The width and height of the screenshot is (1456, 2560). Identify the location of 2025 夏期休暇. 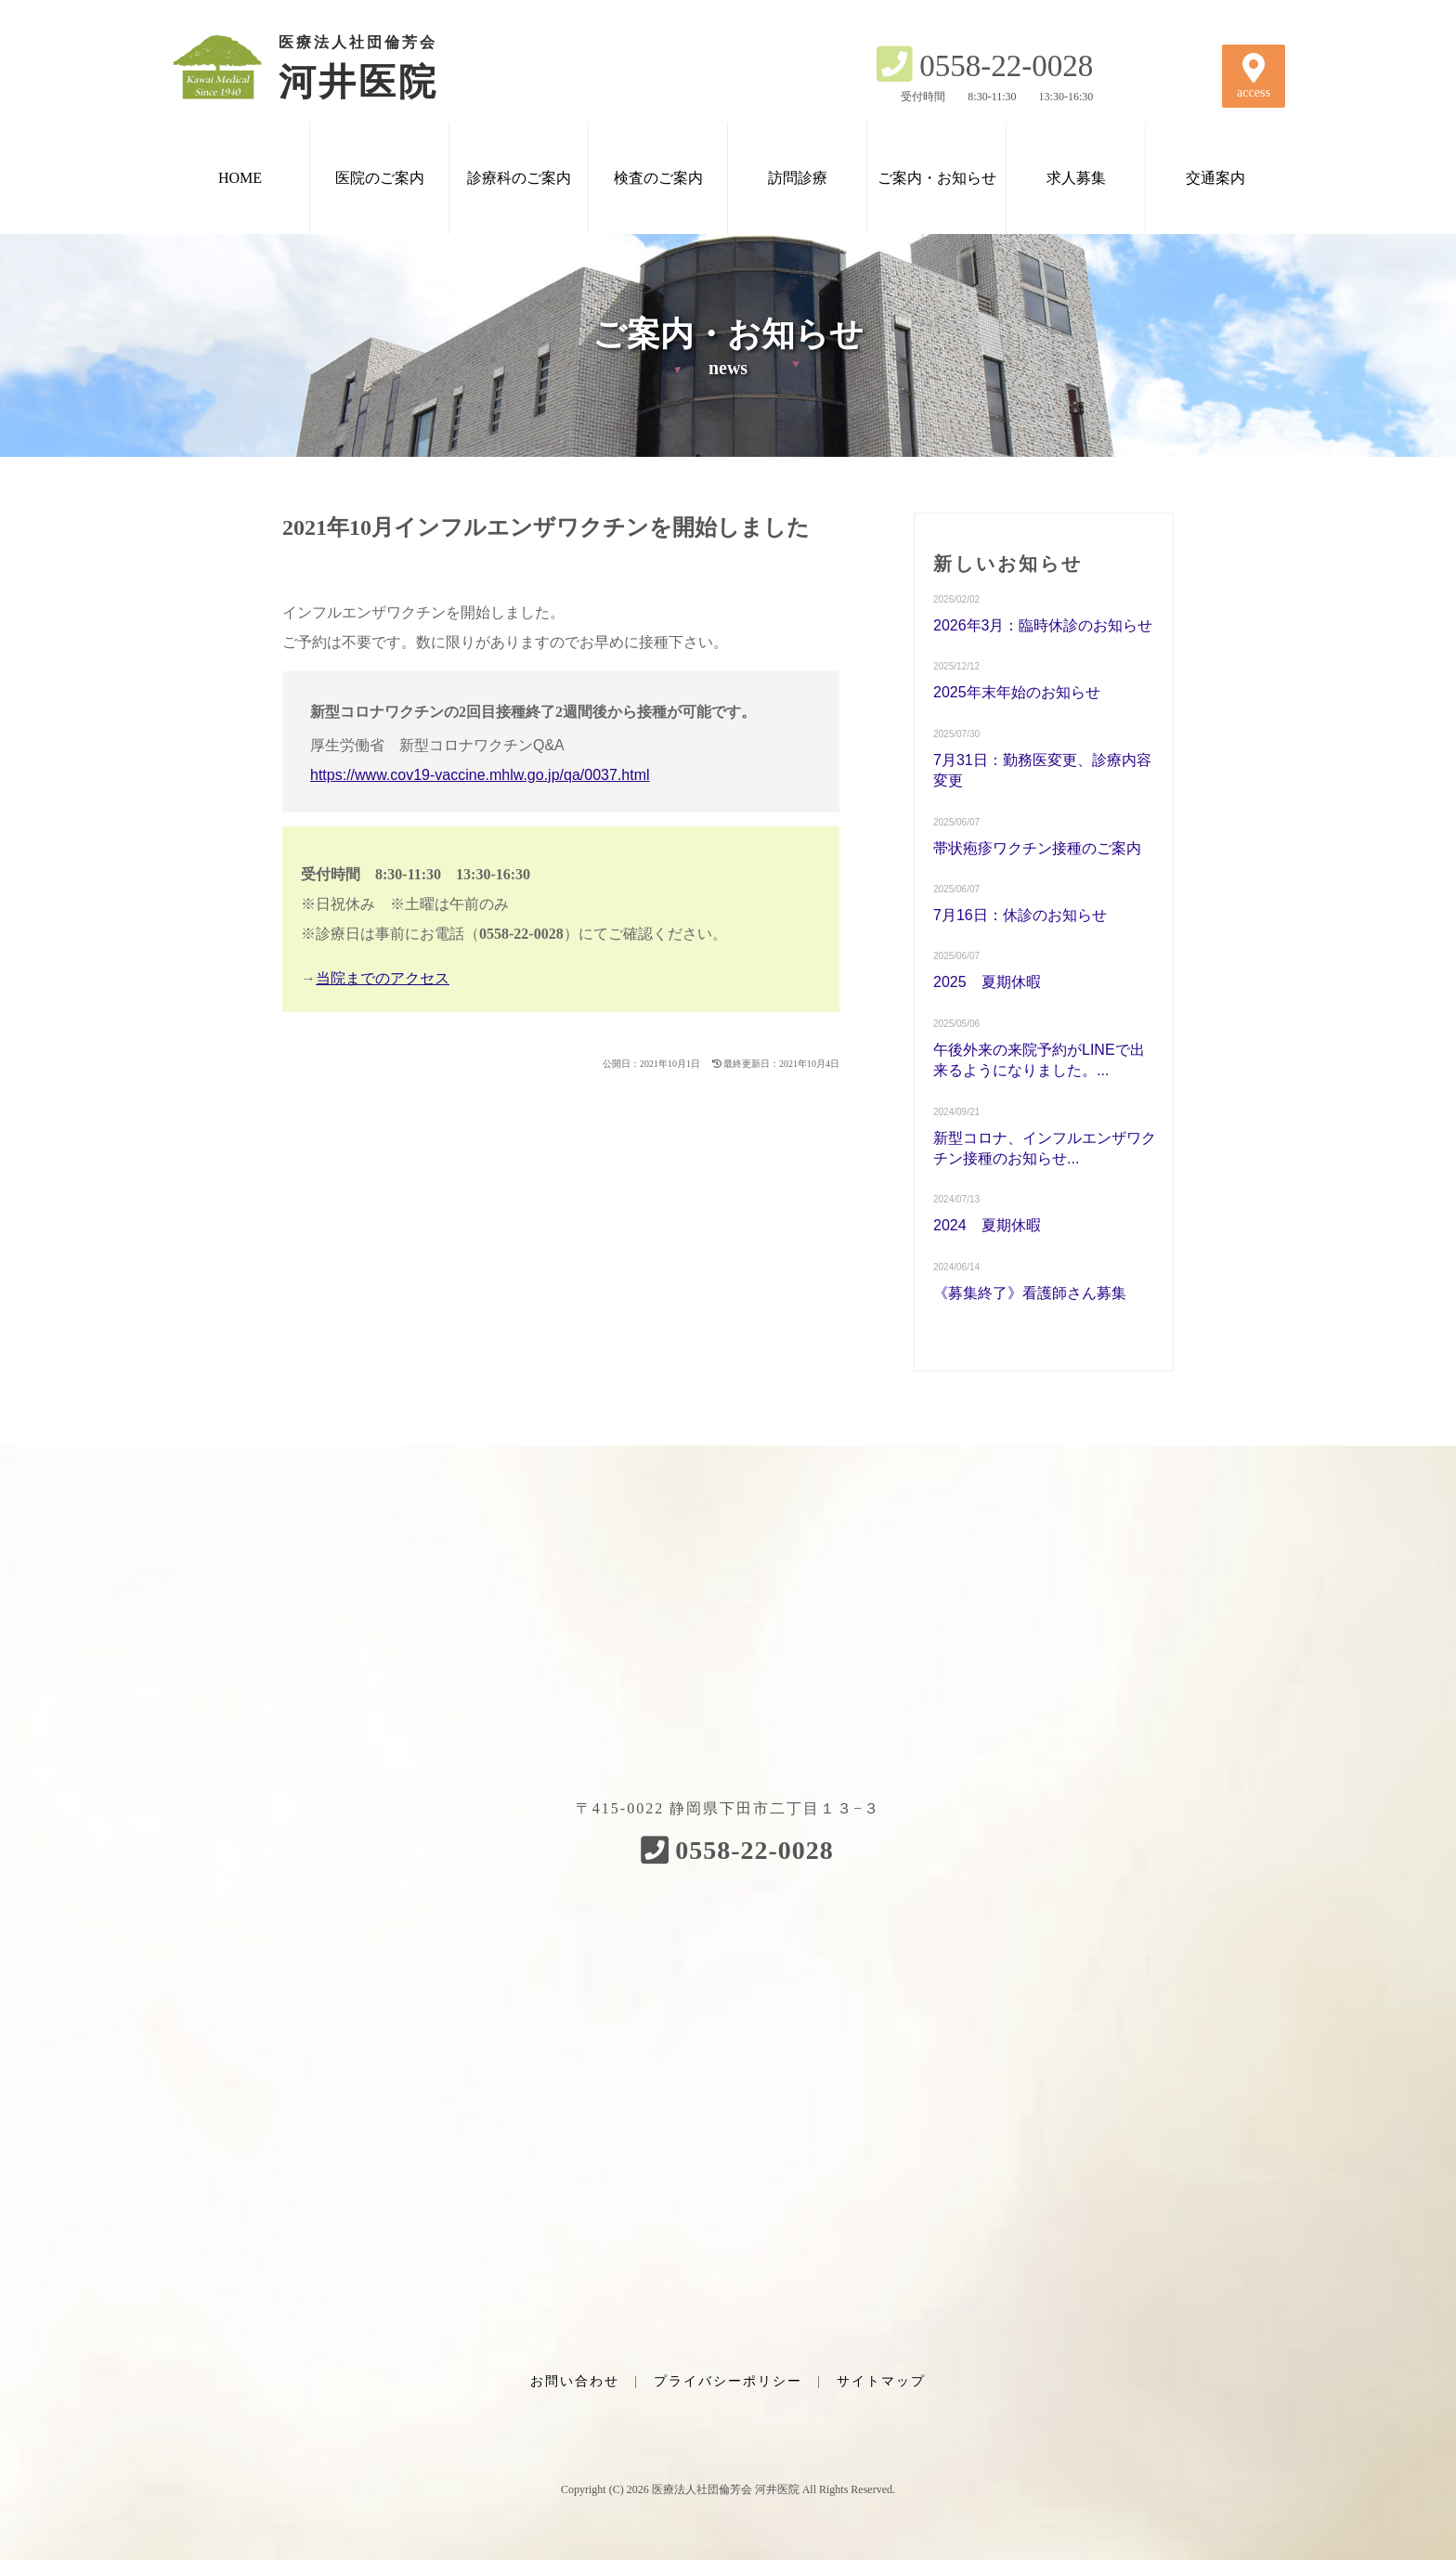
(987, 982).